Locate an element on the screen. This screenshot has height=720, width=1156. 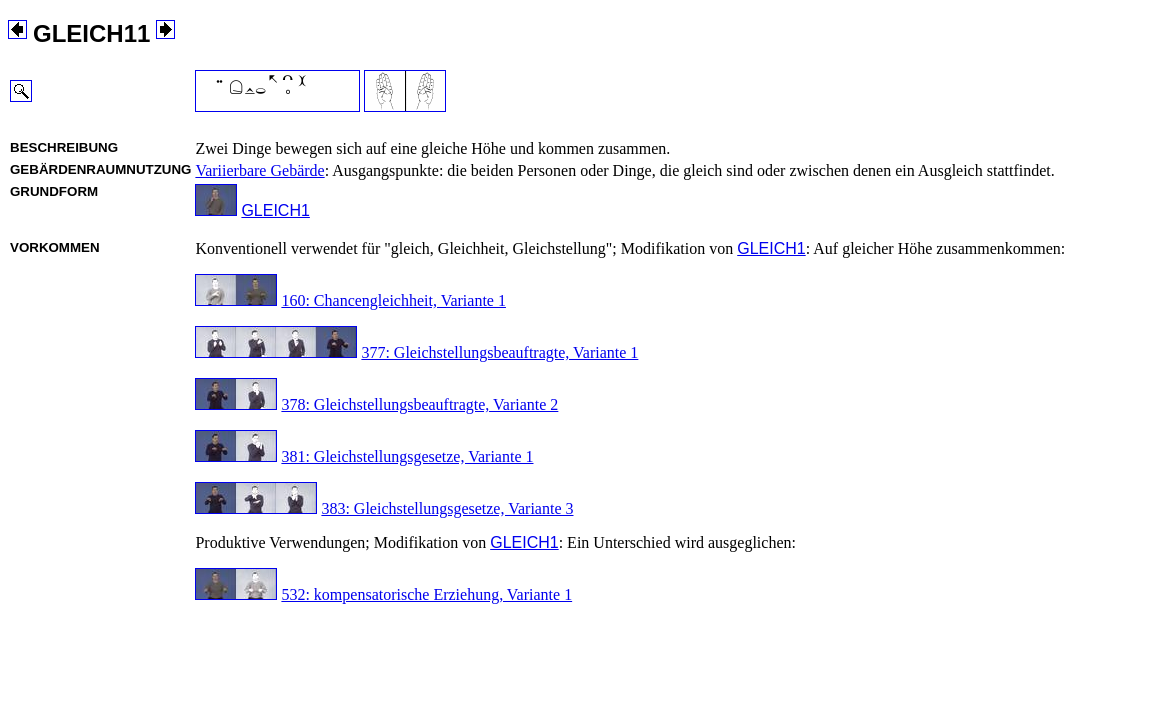
381: Gleichstellungsgesetze, Variante 1 is located at coordinates (407, 456).